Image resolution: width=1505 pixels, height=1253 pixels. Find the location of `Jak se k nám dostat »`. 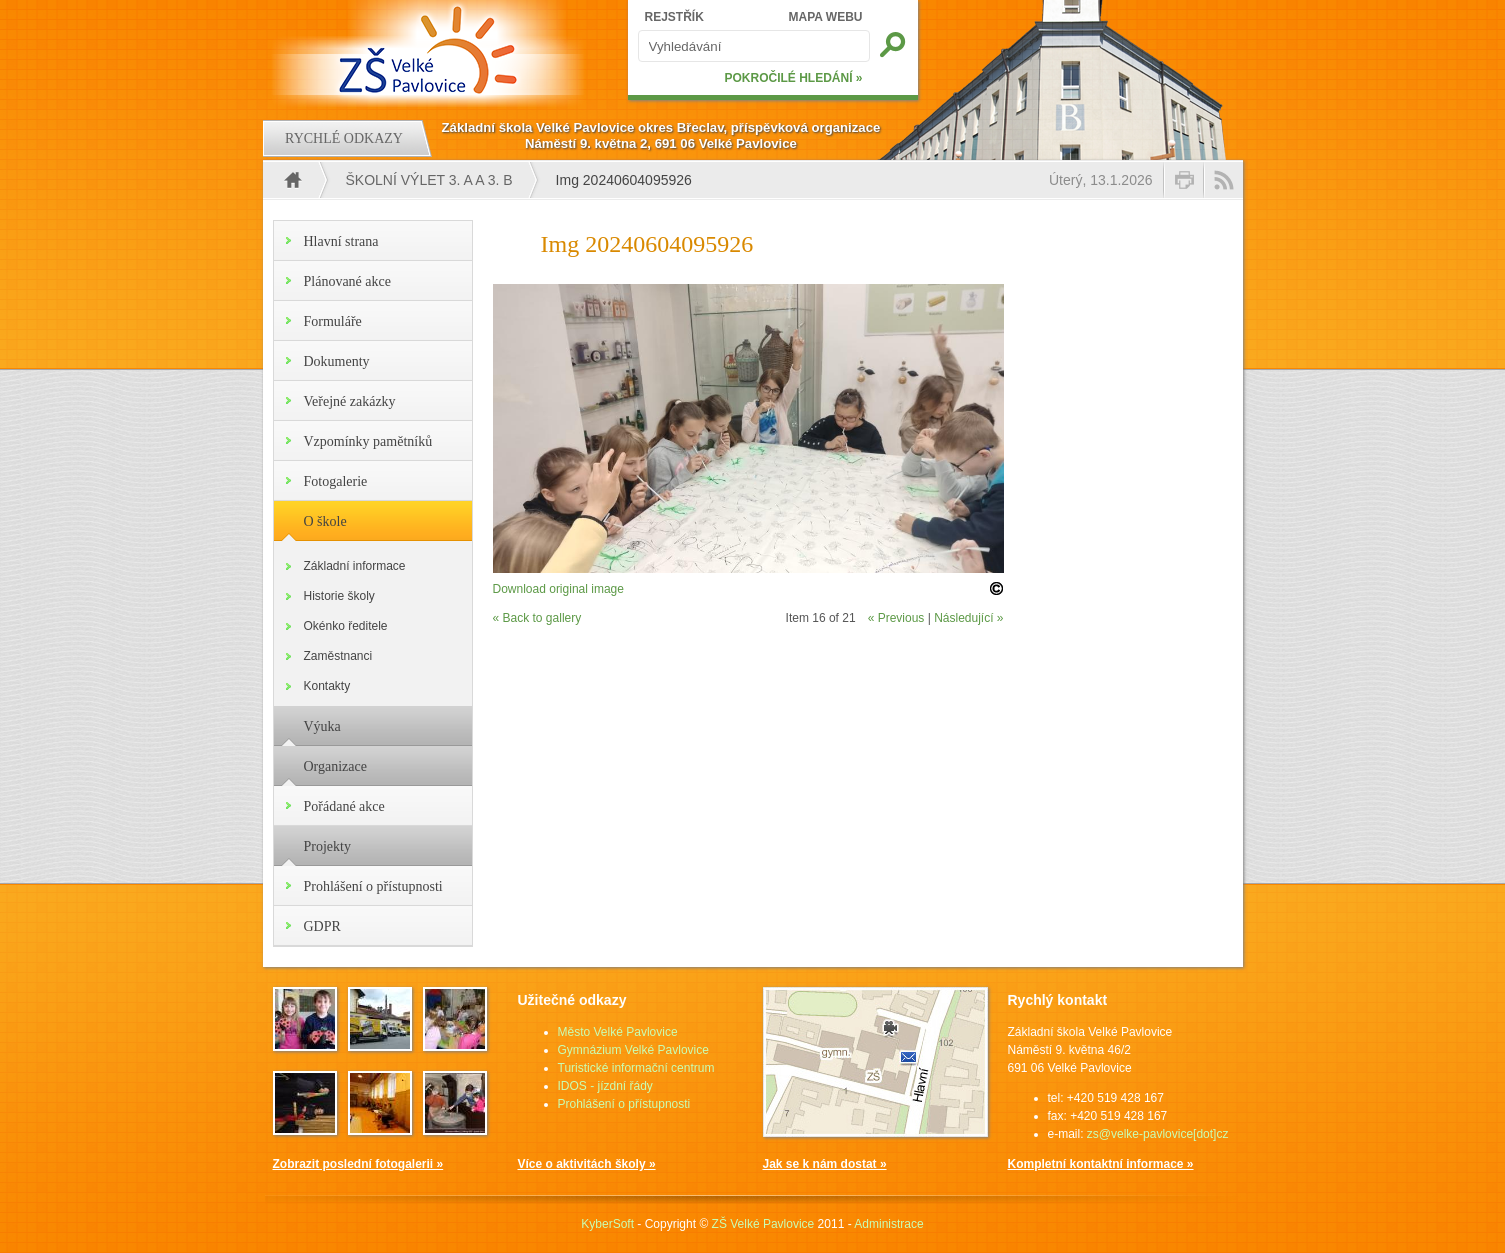

Jak se k nám dostat » is located at coordinates (825, 1164).